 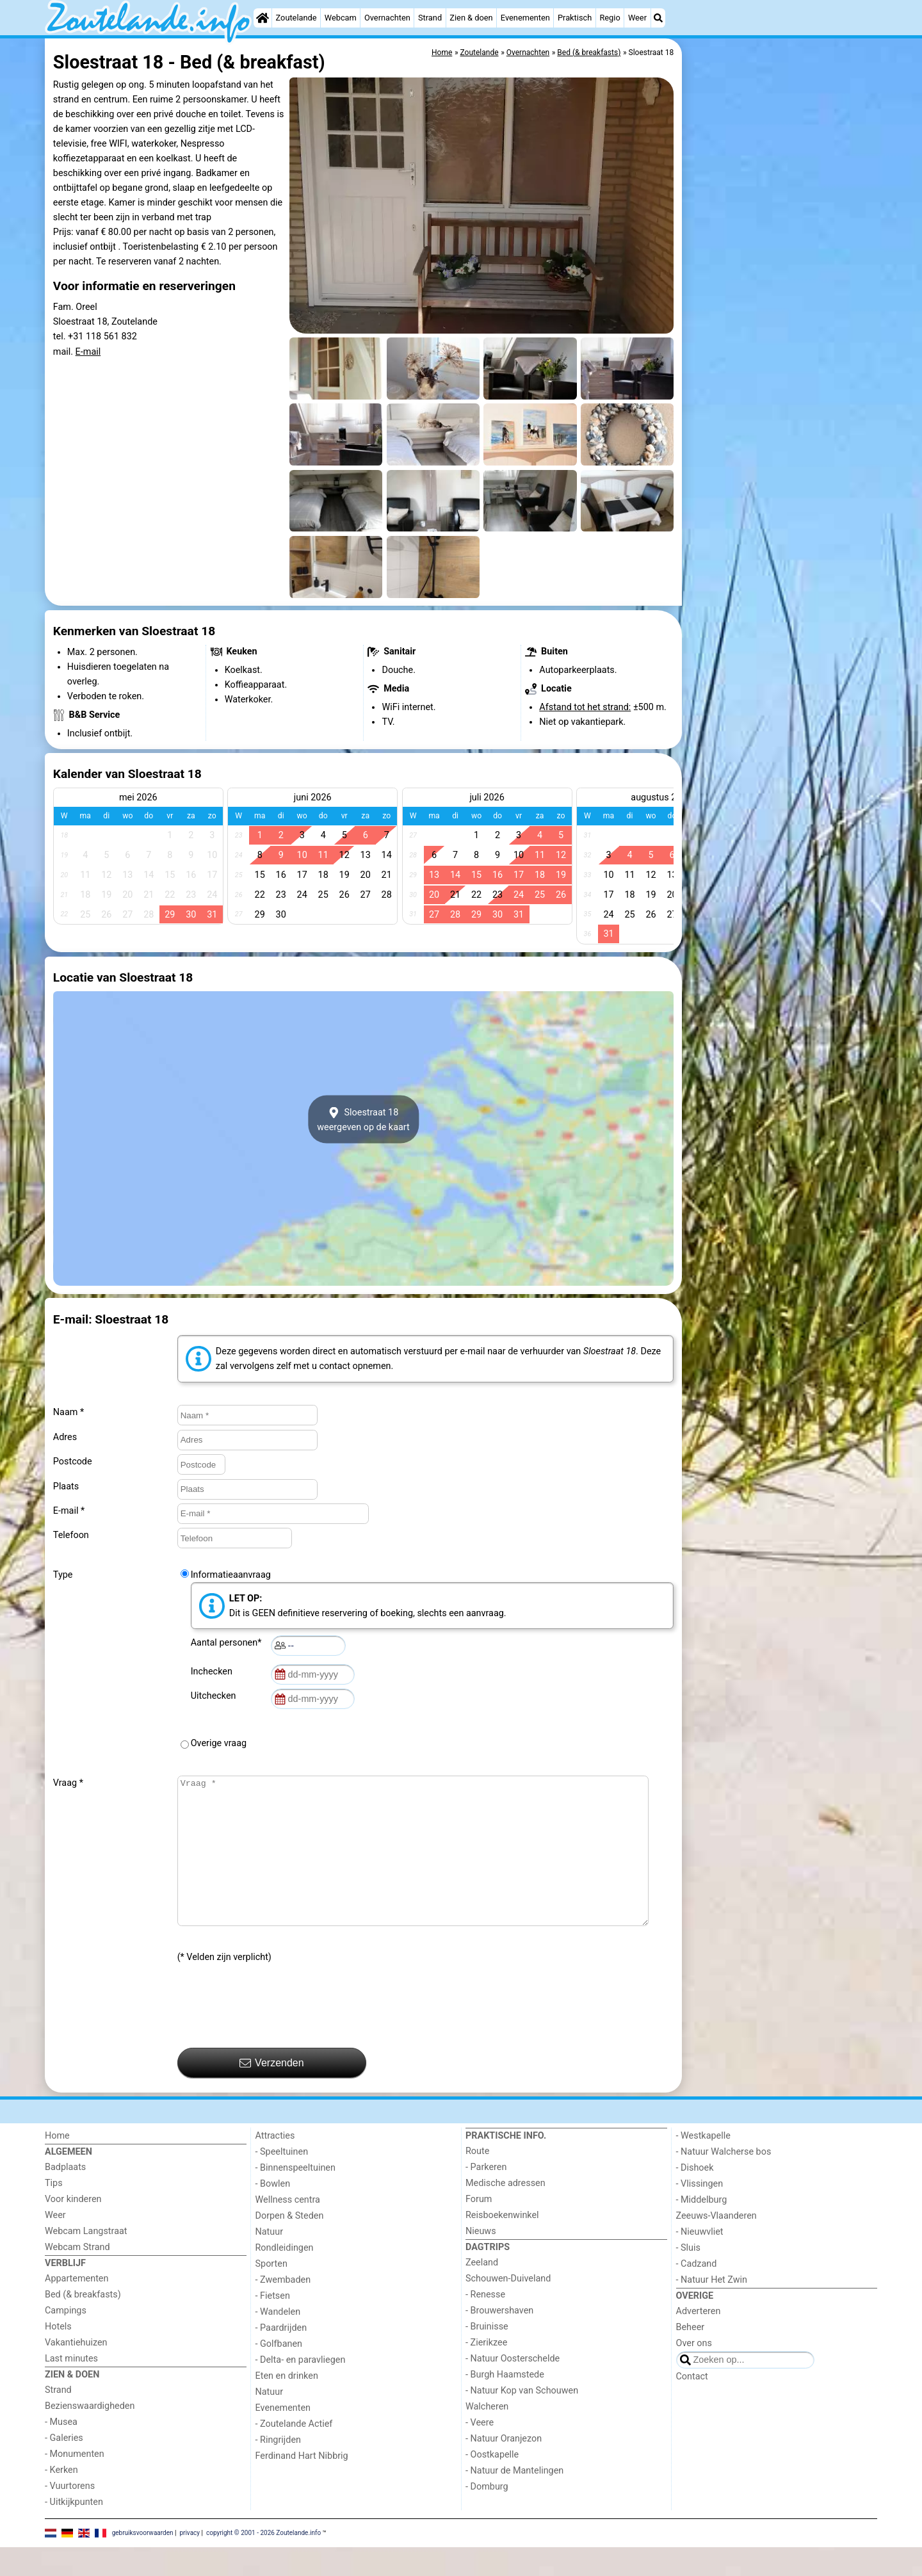 What do you see at coordinates (700, 2212) in the screenshot?
I see `- Vlissingen` at bounding box center [700, 2212].